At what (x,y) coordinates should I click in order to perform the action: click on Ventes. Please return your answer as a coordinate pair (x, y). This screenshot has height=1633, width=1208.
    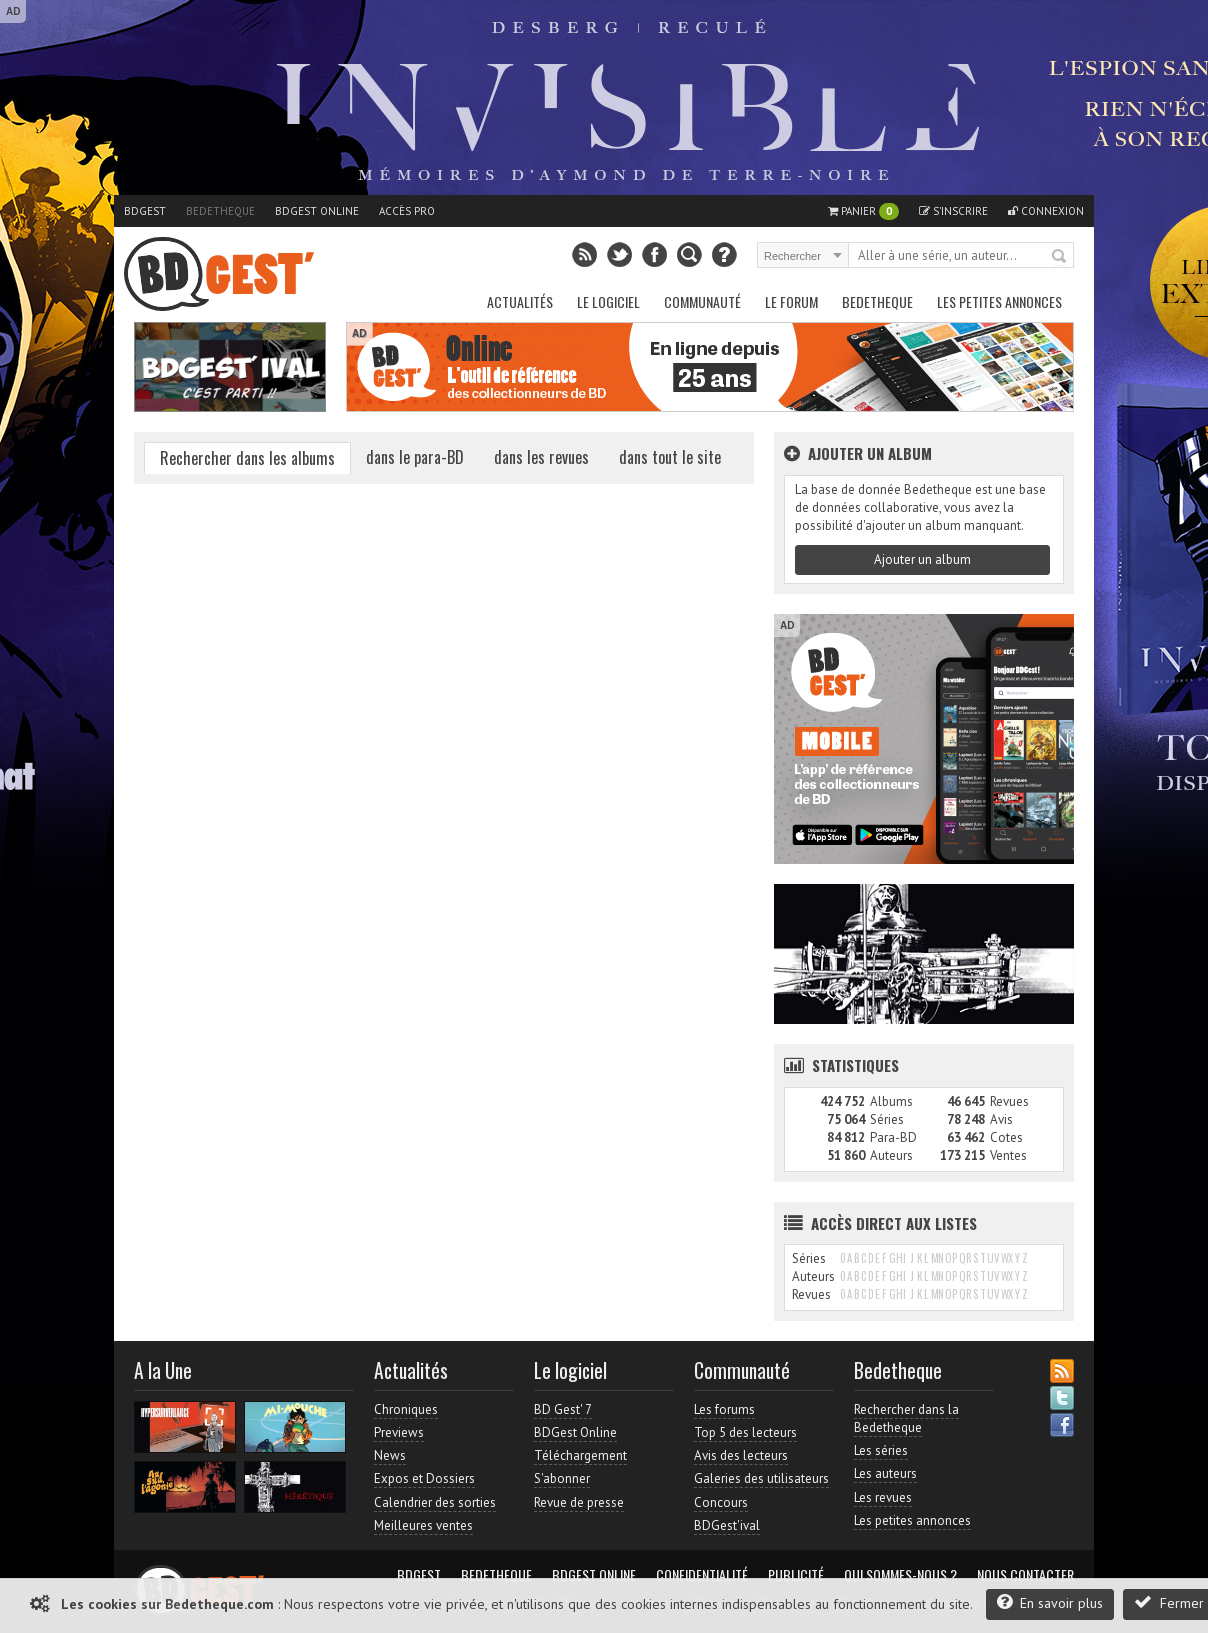
    Looking at the image, I should click on (1008, 1155).